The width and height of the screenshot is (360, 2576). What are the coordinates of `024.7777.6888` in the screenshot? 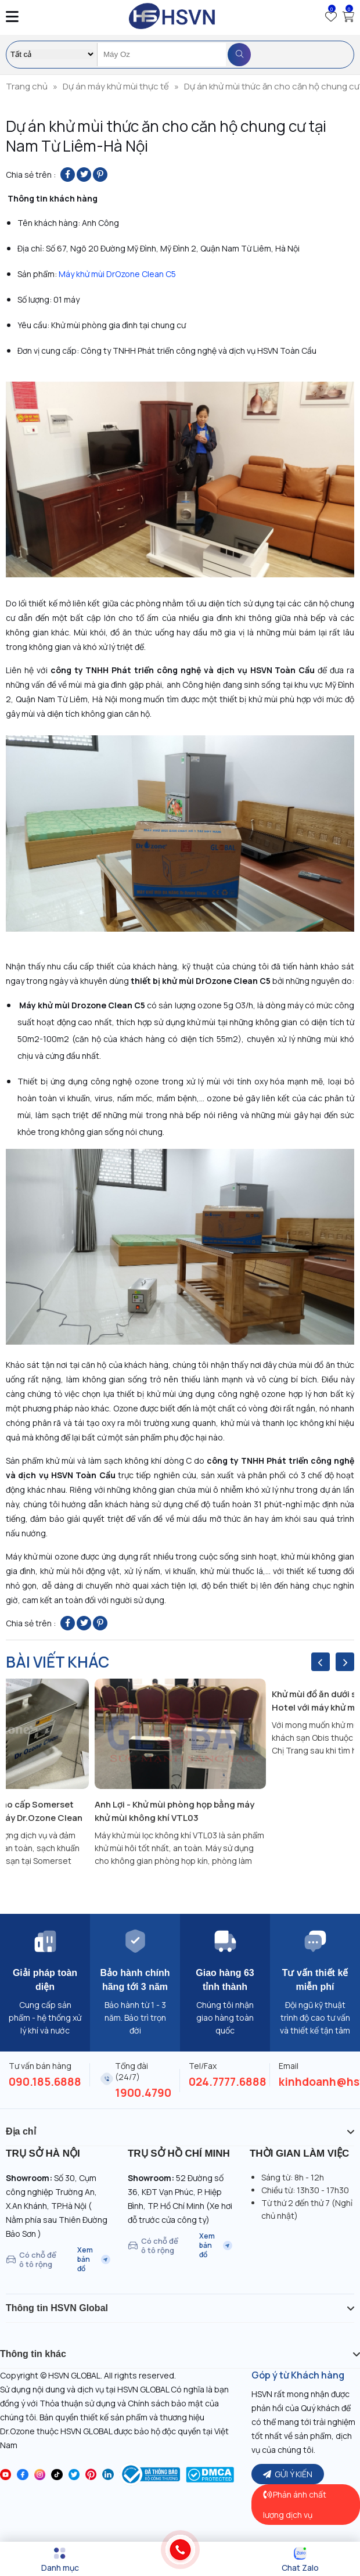 It's located at (228, 2081).